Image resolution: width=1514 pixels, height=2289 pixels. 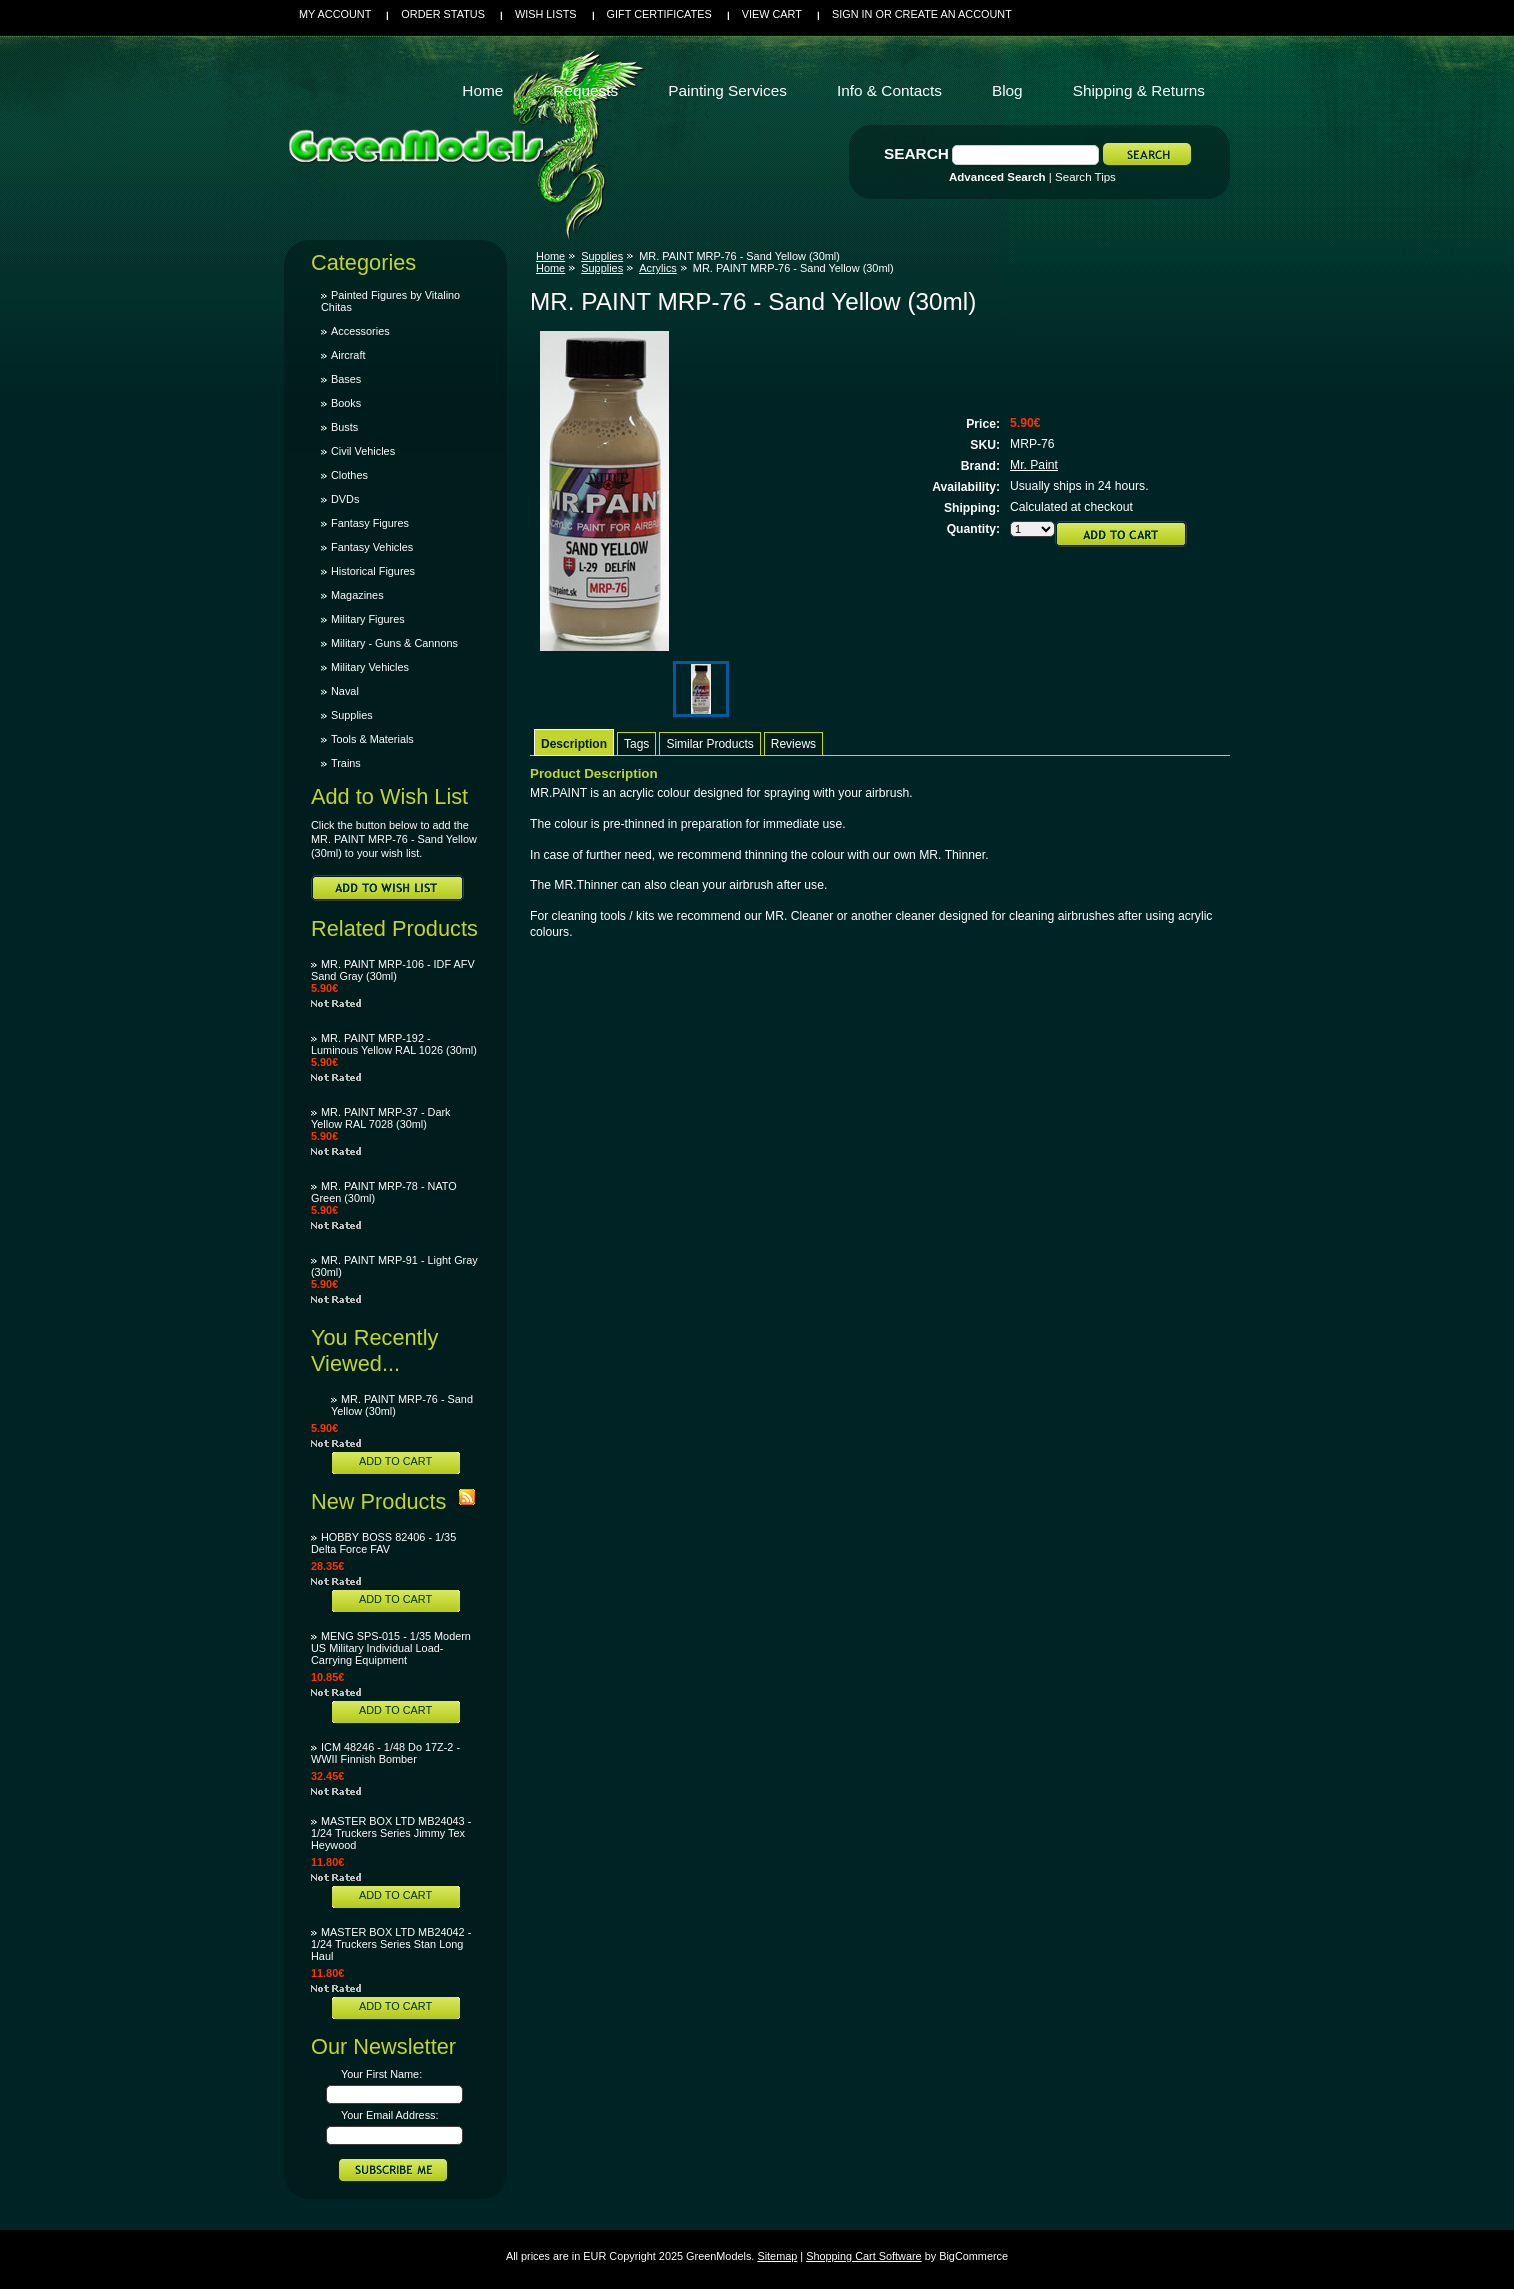 I want to click on Sign in, so click(x=852, y=14).